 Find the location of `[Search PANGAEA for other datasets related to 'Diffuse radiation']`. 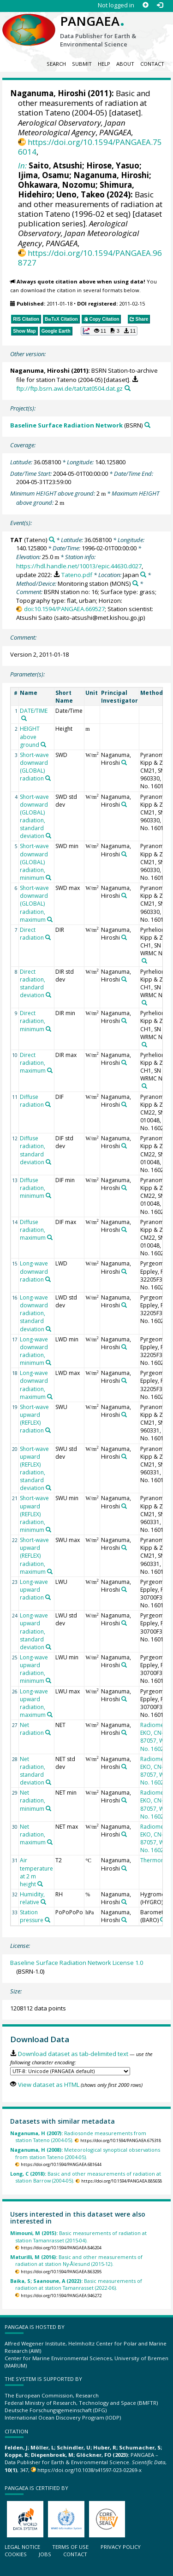

[Search PANGAEA for other datasets related to 'Diffuse radiation'] is located at coordinates (48, 1104).